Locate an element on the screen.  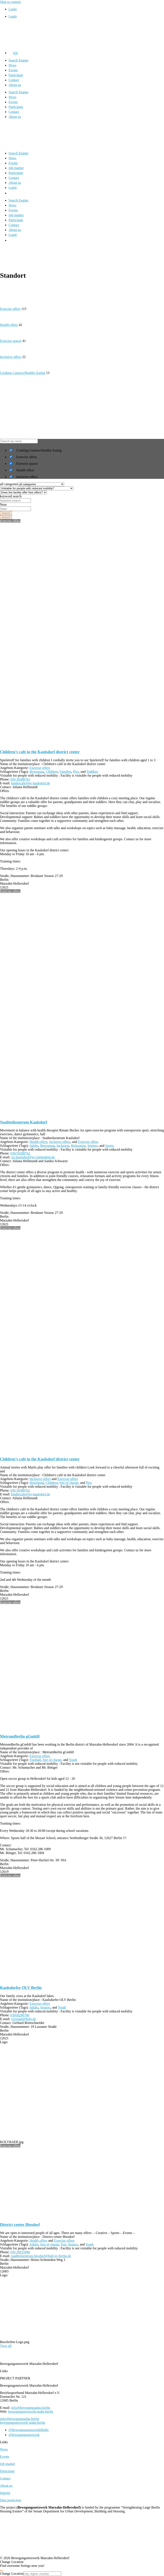
03056296706 is located at coordinates (19, 2015).